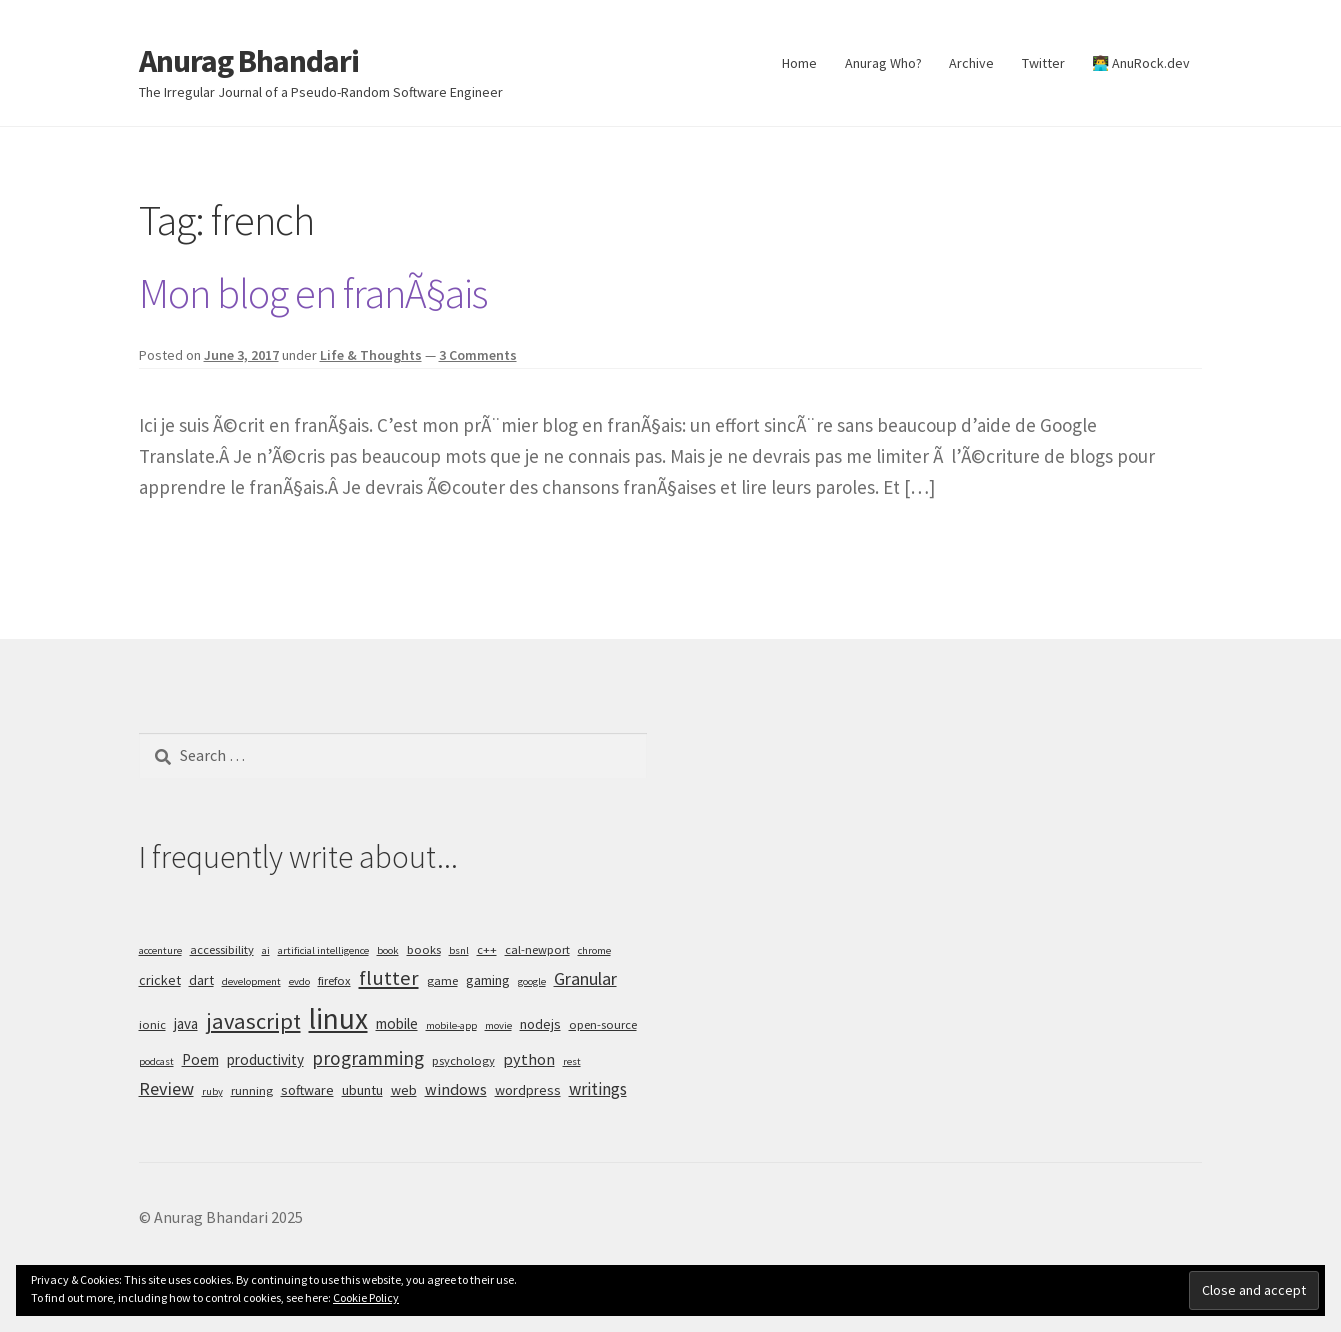  I want to click on gaming [gaming (6 items)], so click(488, 980).